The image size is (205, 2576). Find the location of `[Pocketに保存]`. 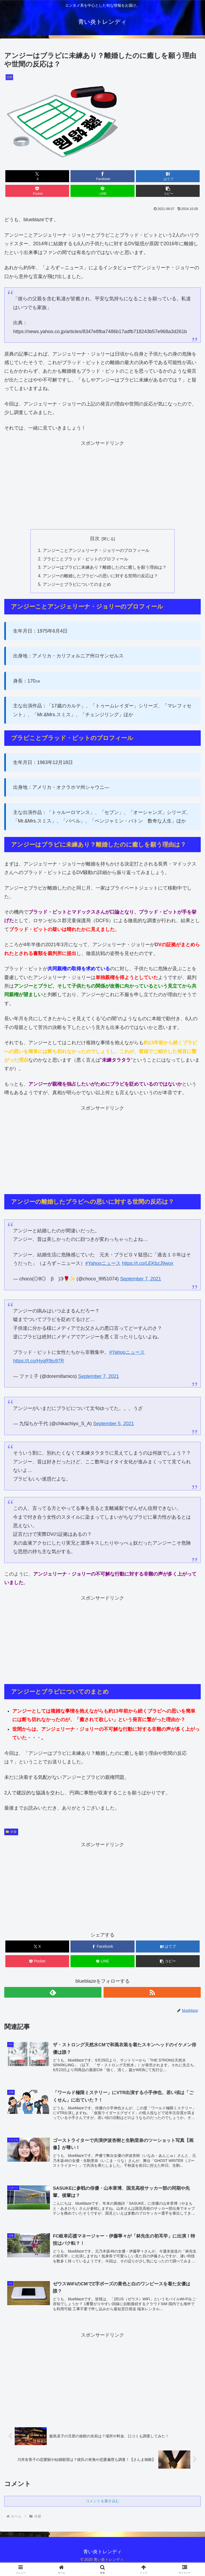

[Pocketに保存] is located at coordinates (37, 191).